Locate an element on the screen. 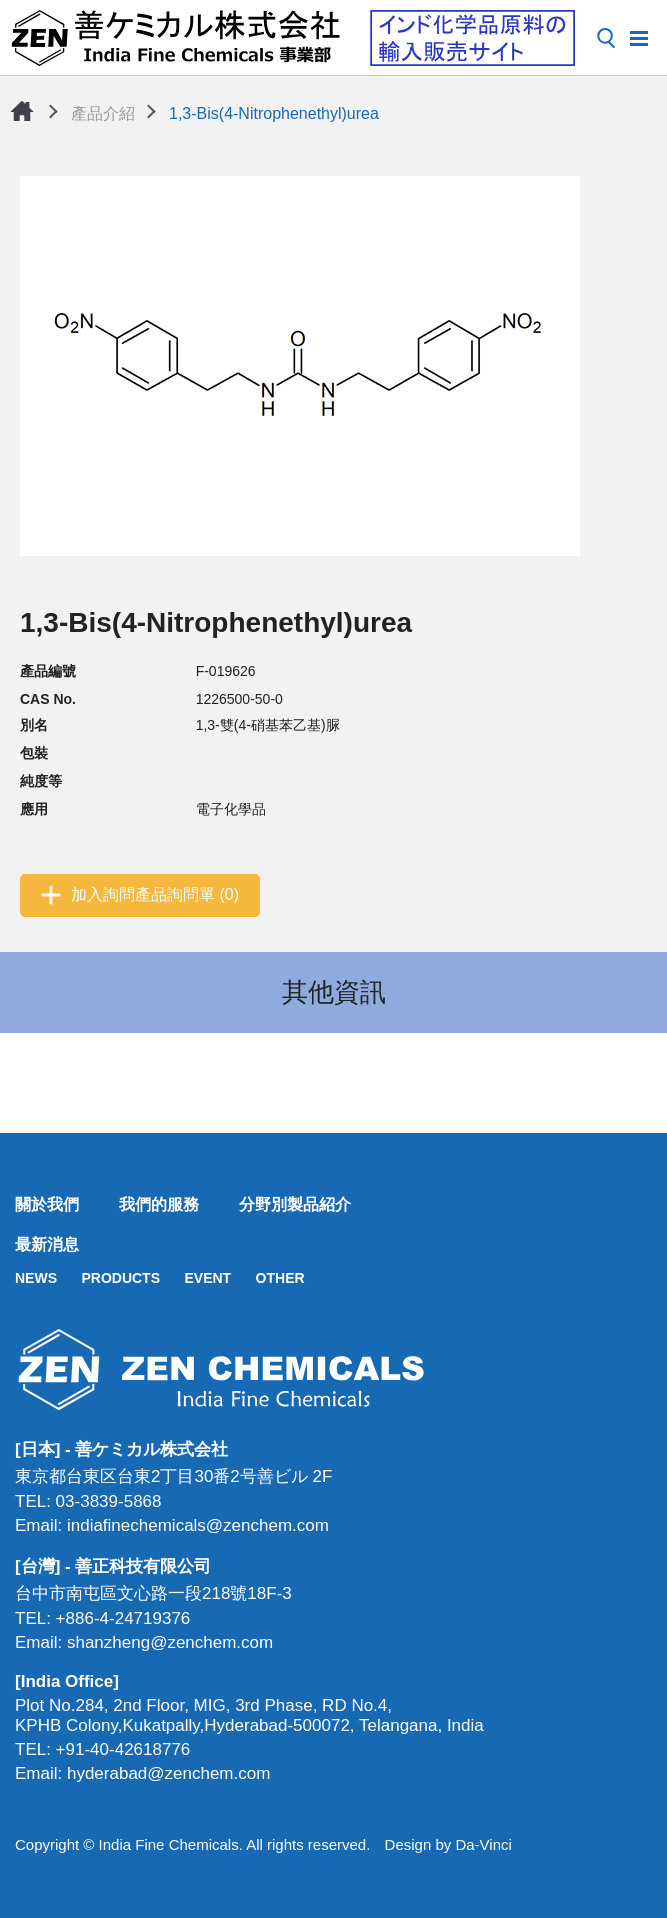 This screenshot has width=667, height=1918. 加入詢問產品詢問單 (0) is located at coordinates (155, 894).